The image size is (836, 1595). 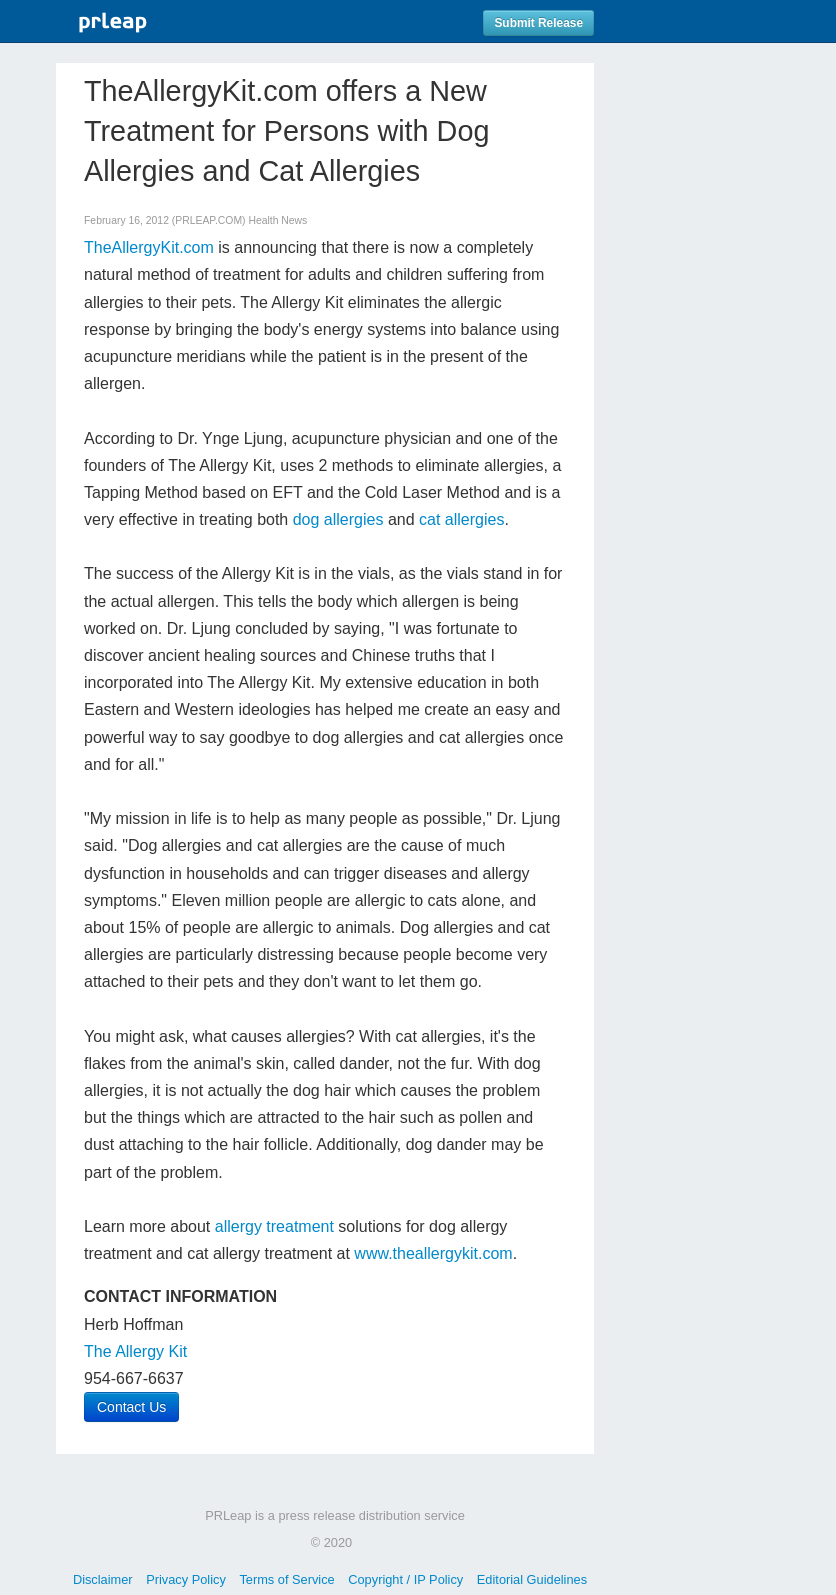 I want to click on Copyright / IP Policy, so click(x=405, y=1579).